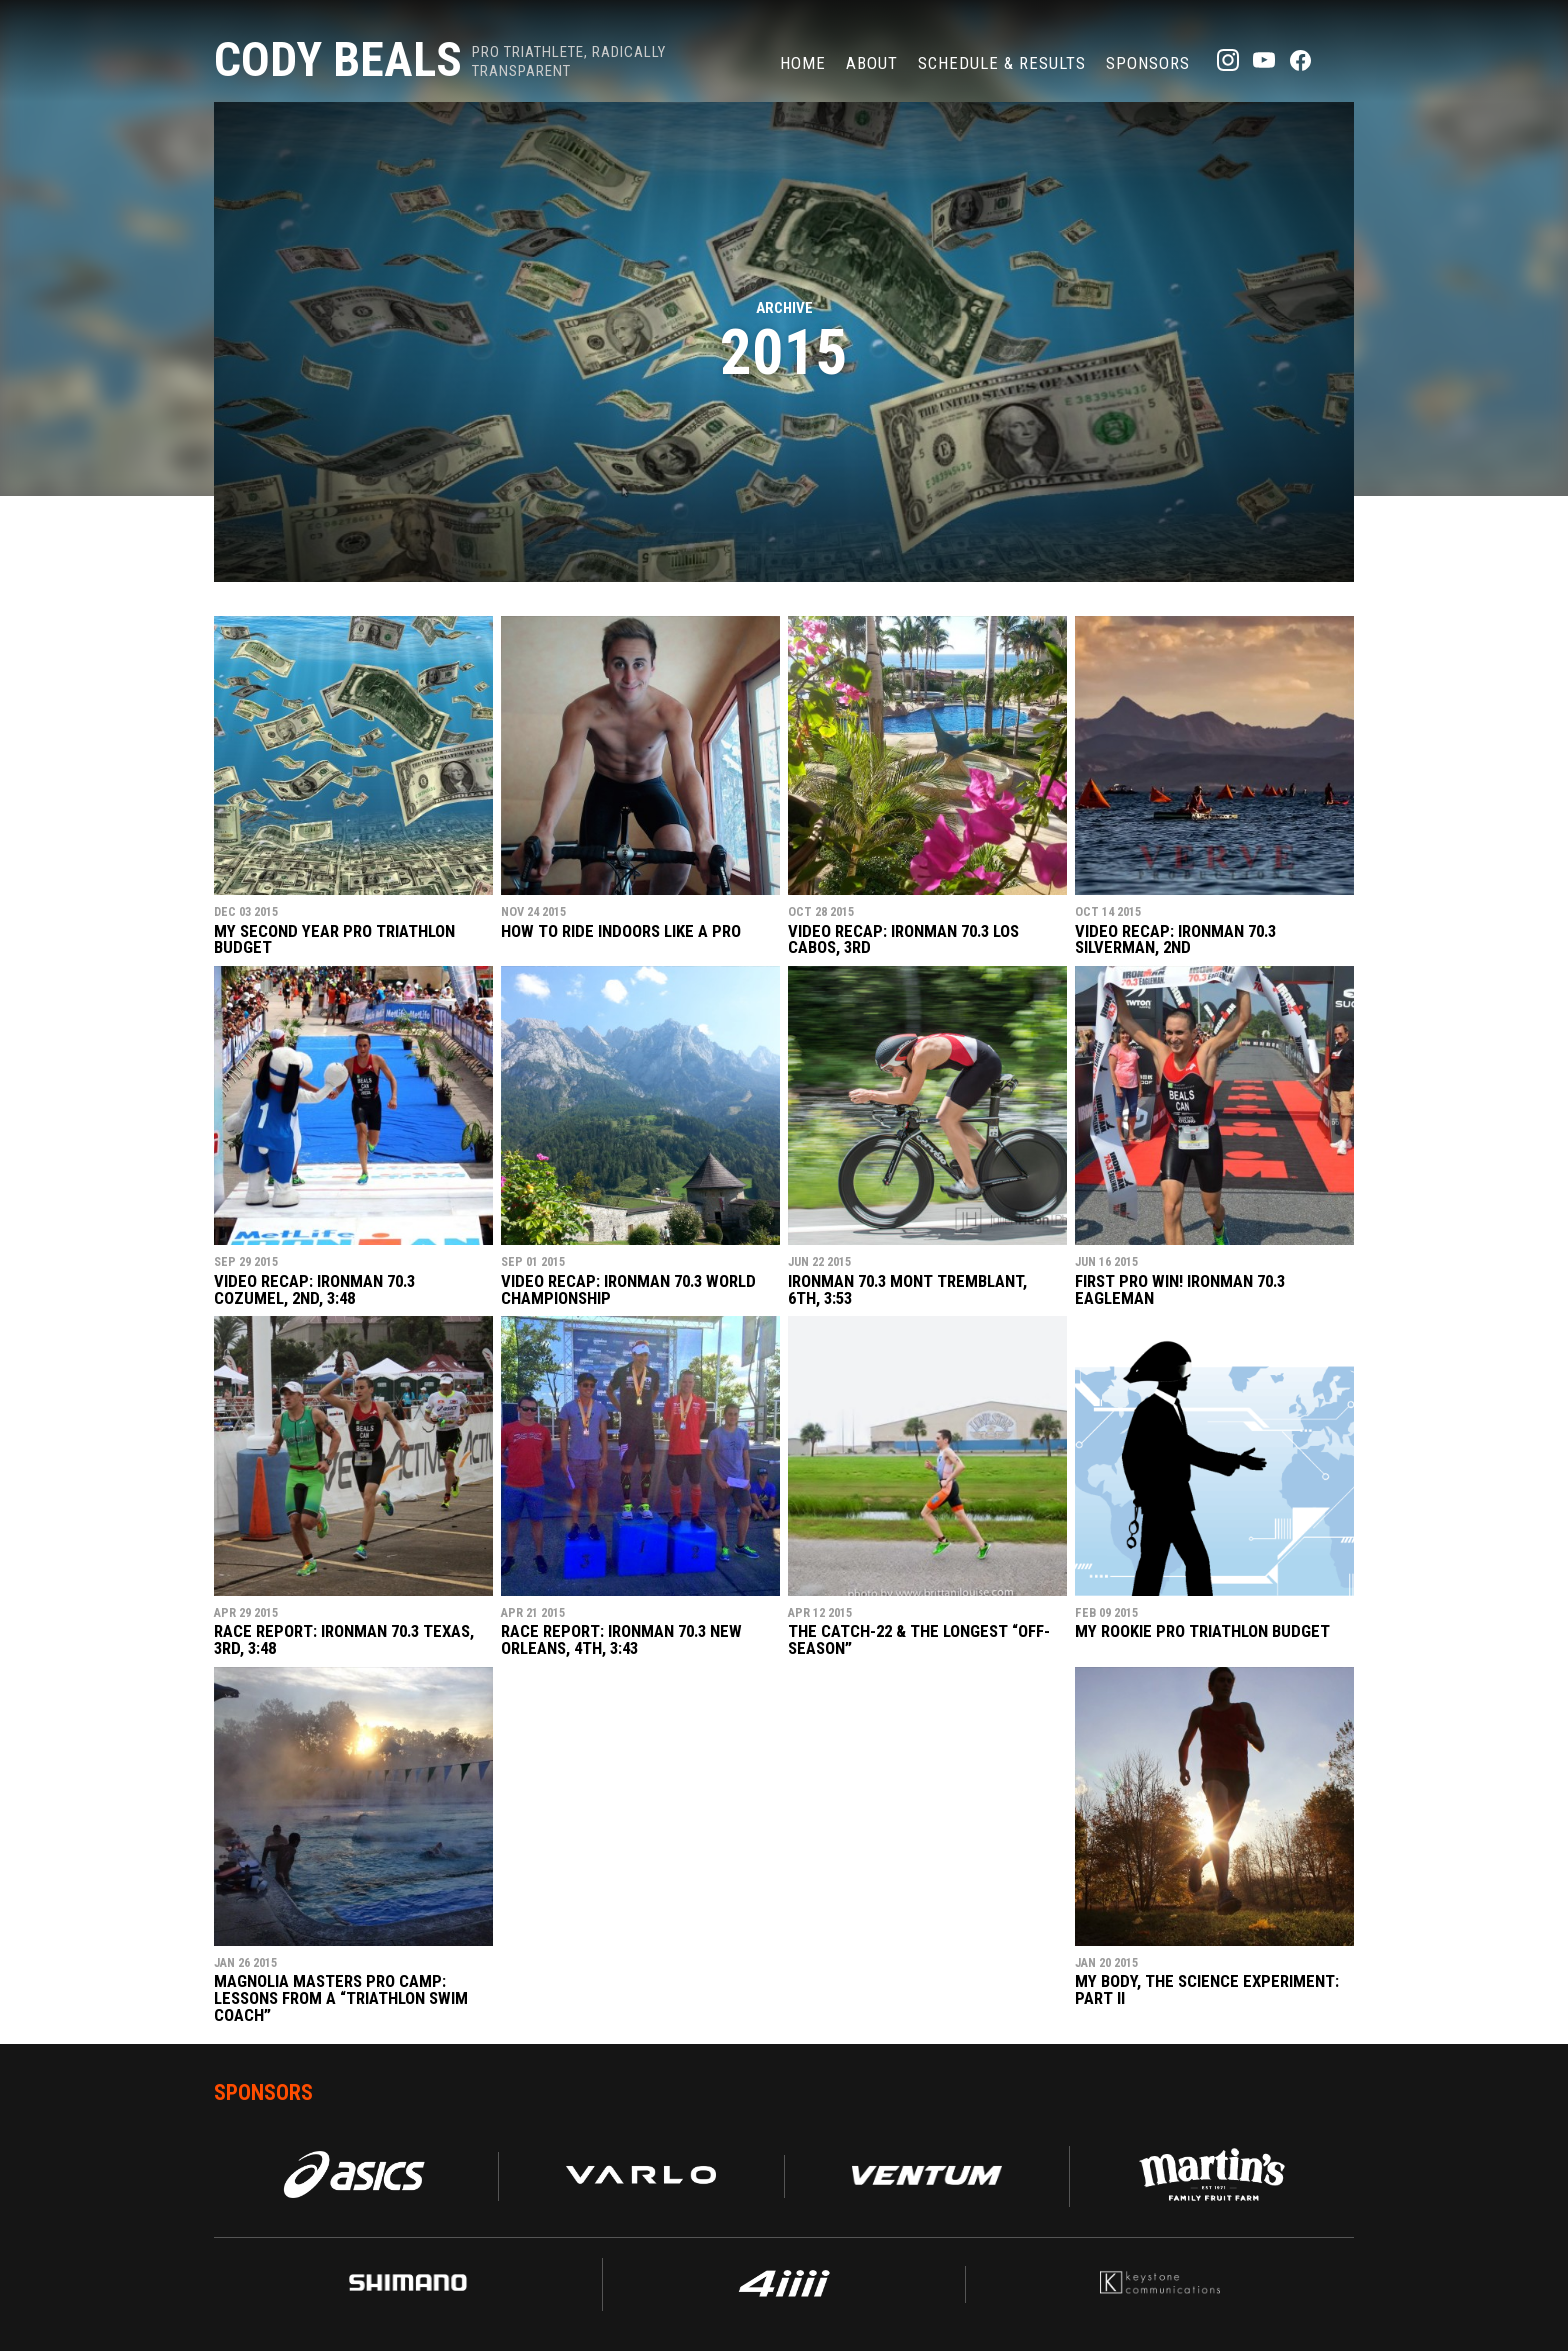 This screenshot has width=1568, height=2351. What do you see at coordinates (1264, 60) in the screenshot?
I see `YouTube` at bounding box center [1264, 60].